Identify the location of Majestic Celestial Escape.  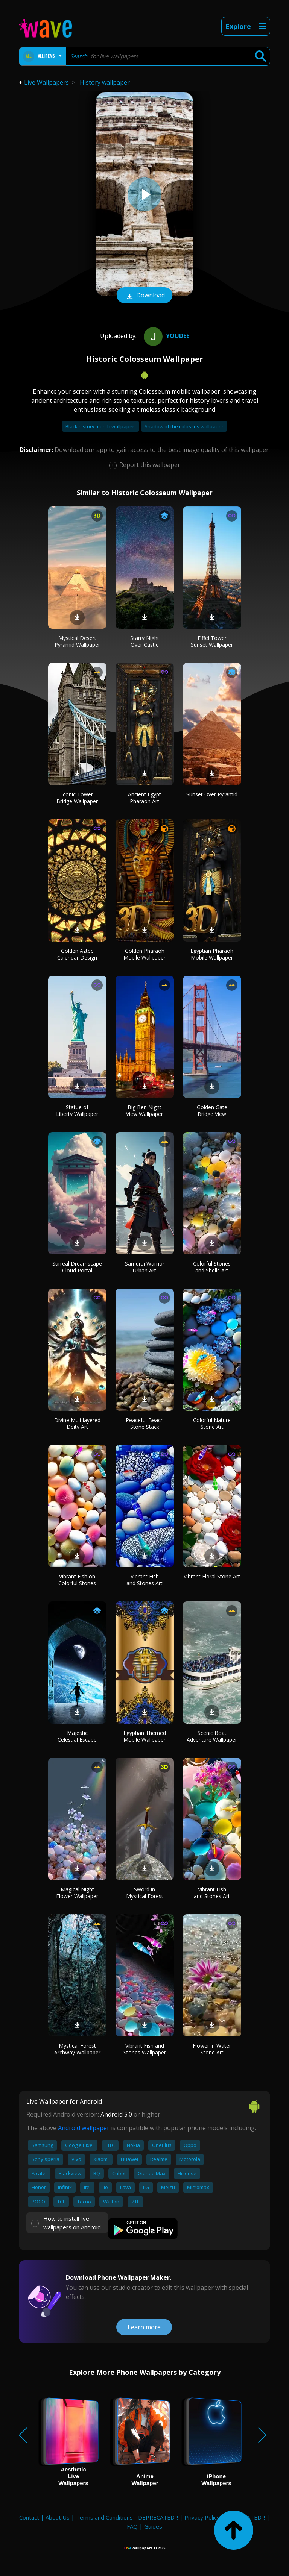
(77, 1736).